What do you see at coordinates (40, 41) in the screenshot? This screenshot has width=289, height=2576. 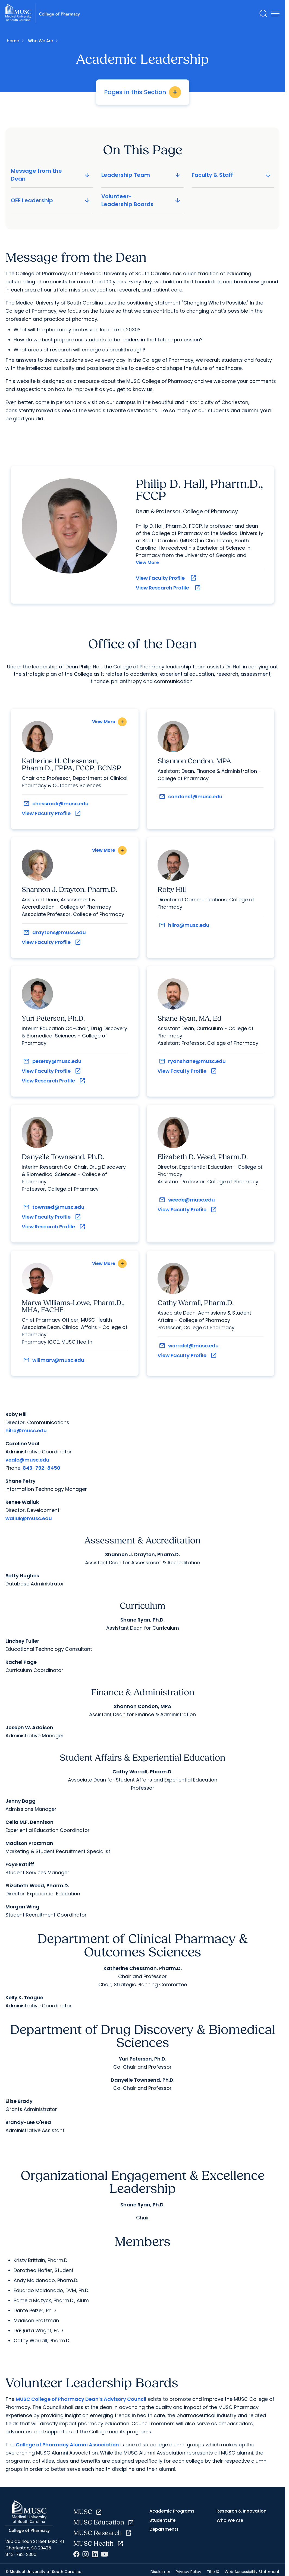 I see `Who We Are` at bounding box center [40, 41].